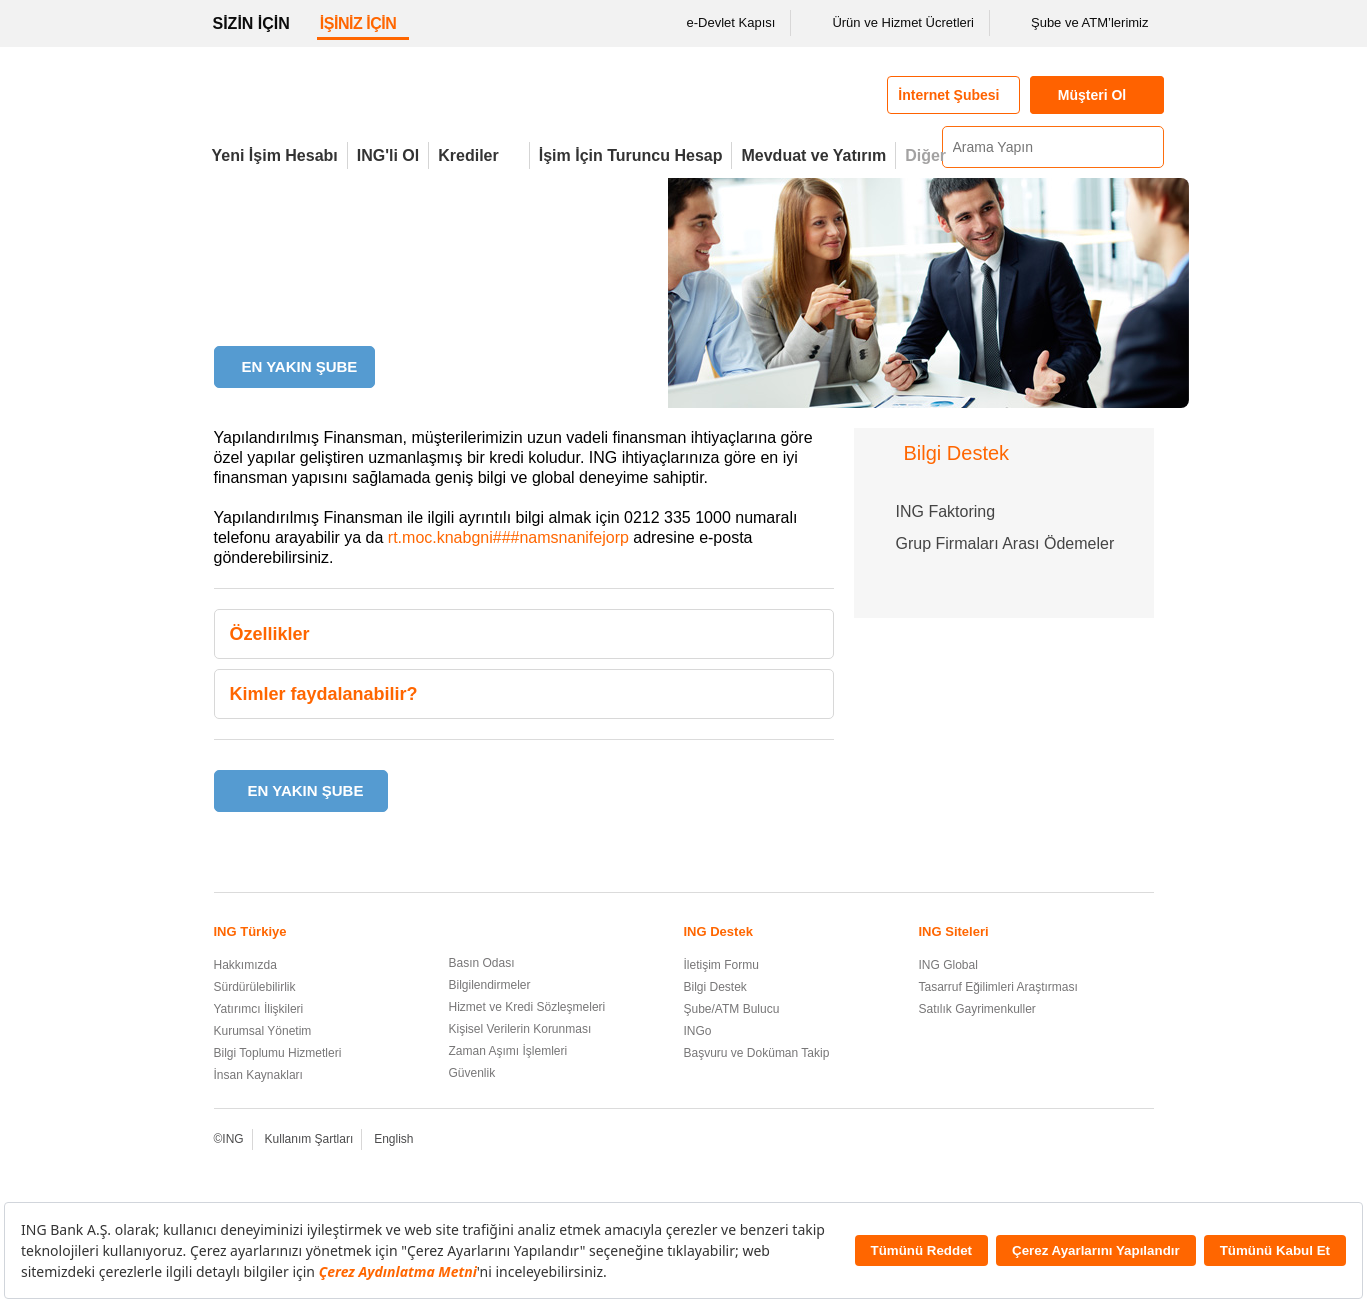 The width and height of the screenshot is (1367, 1303). I want to click on Kişisel Verilerin Korunması, so click(520, 1029).